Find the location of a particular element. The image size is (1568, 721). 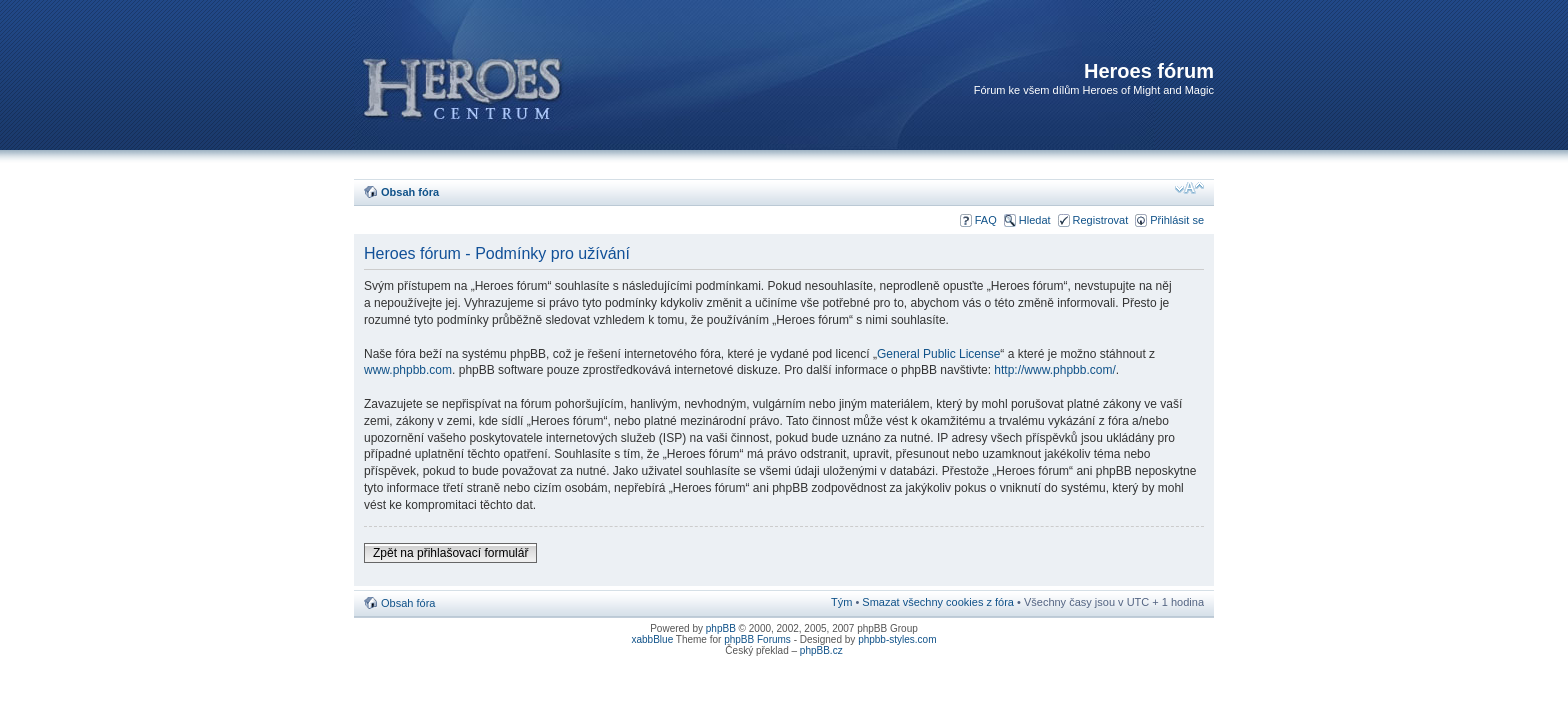

phpbb-styles.com is located at coordinates (897, 639).